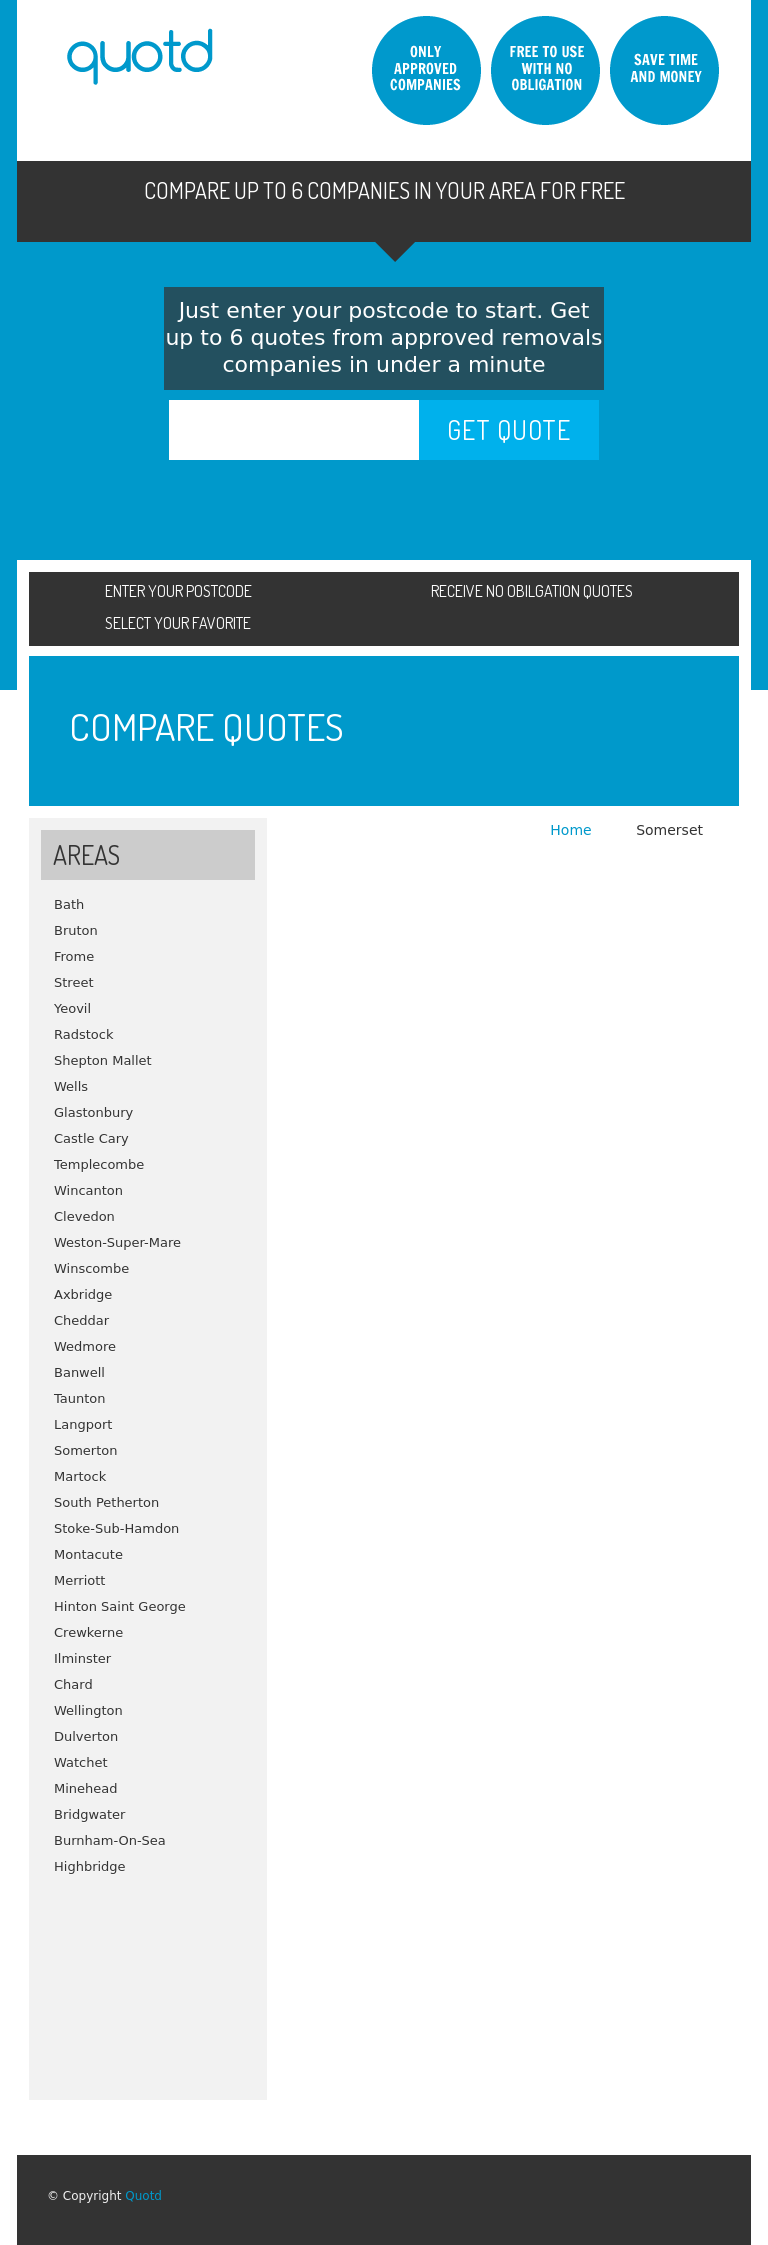 This screenshot has height=2245, width=768. Describe the element at coordinates (120, 1606) in the screenshot. I see `Hinton Saint George` at that location.